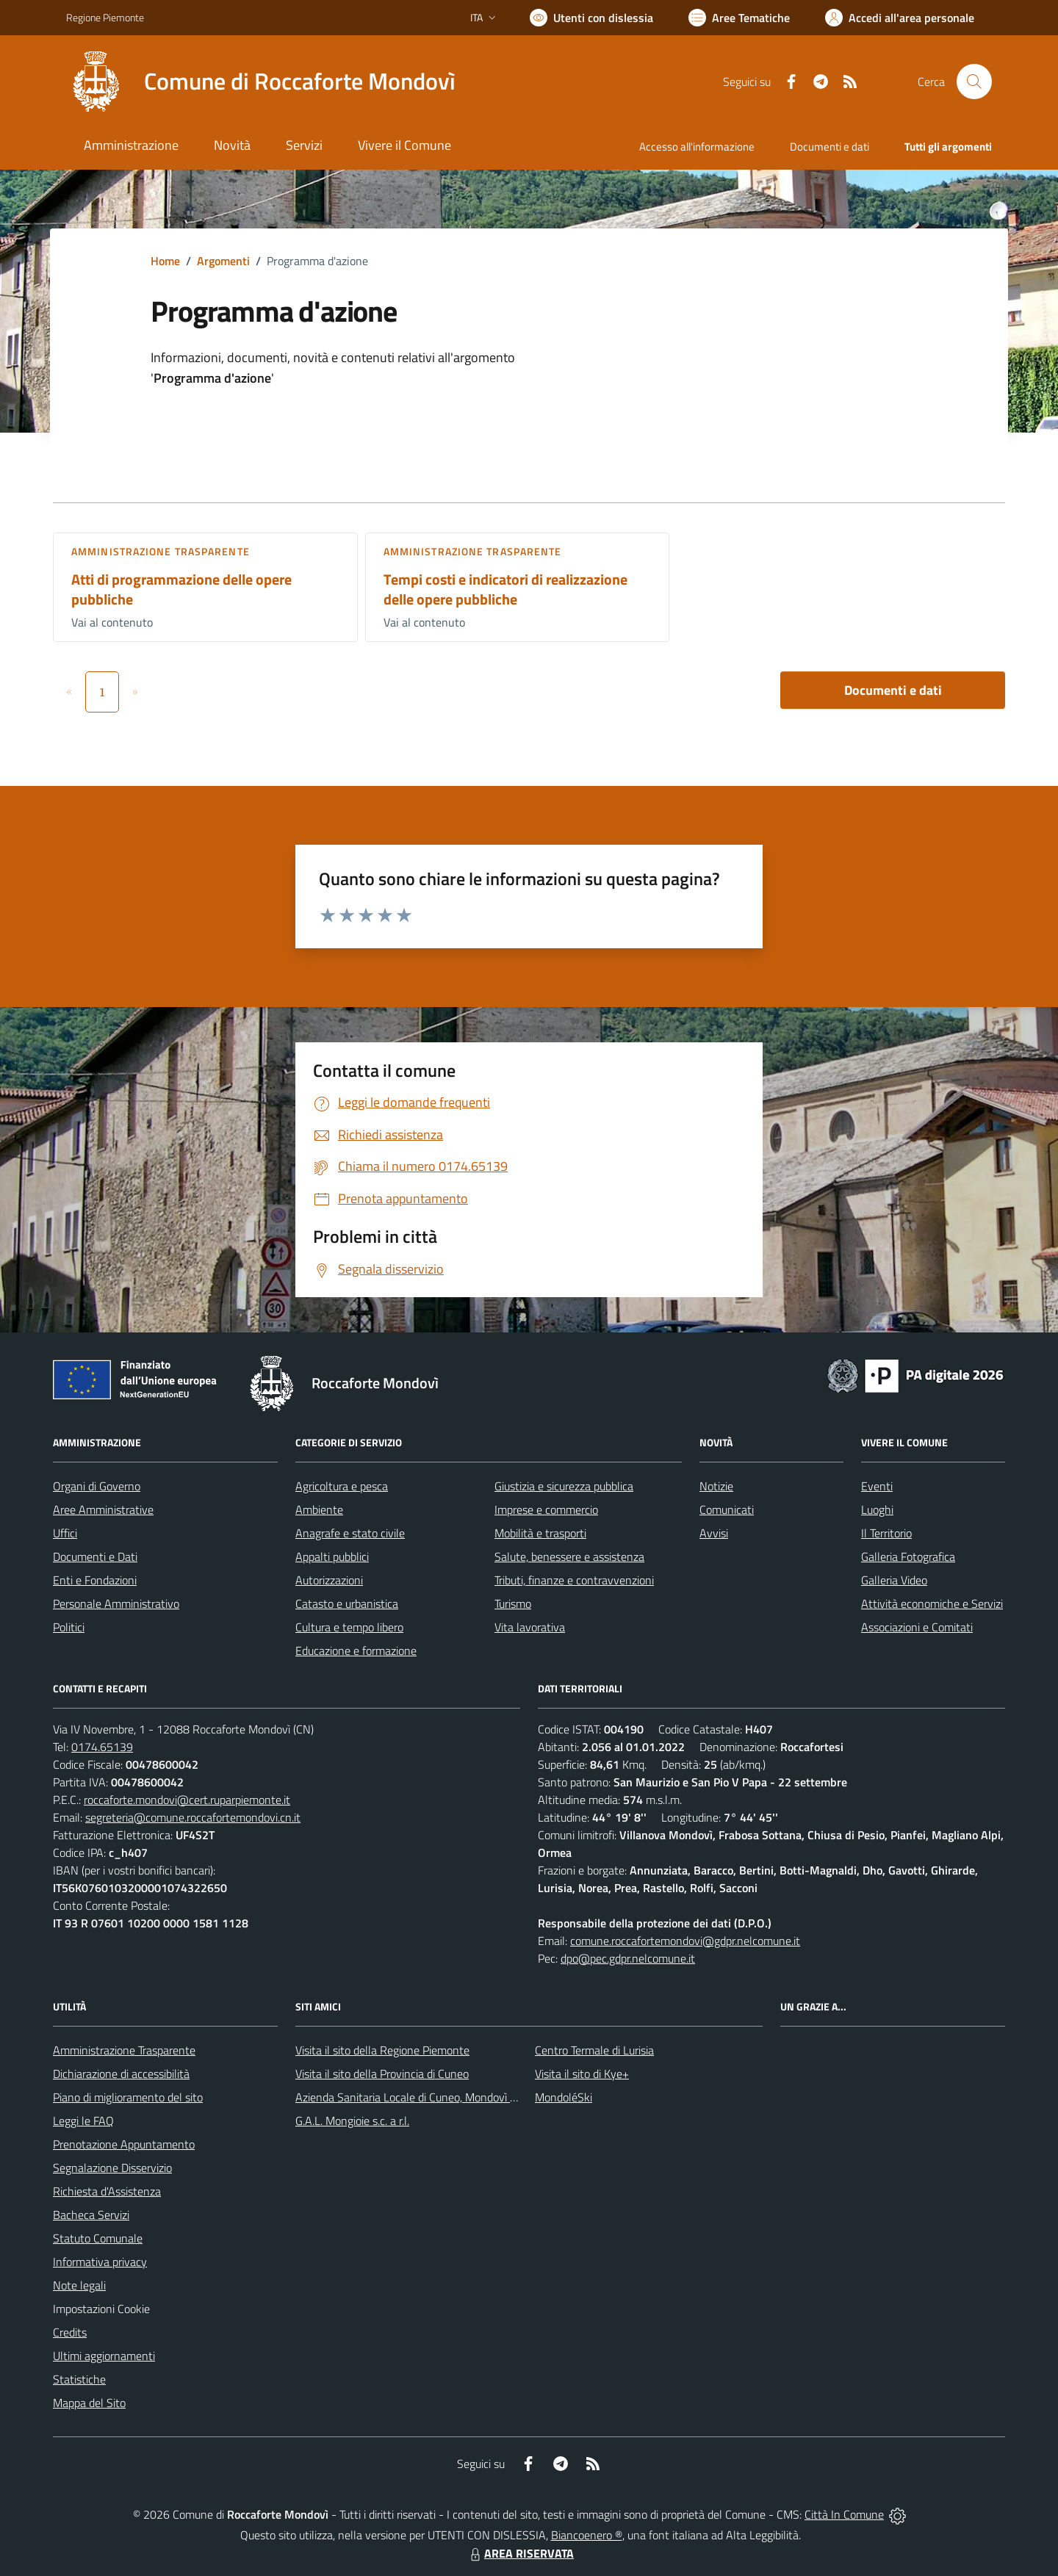  Describe the element at coordinates (512, 1603) in the screenshot. I see `Turismo` at that location.